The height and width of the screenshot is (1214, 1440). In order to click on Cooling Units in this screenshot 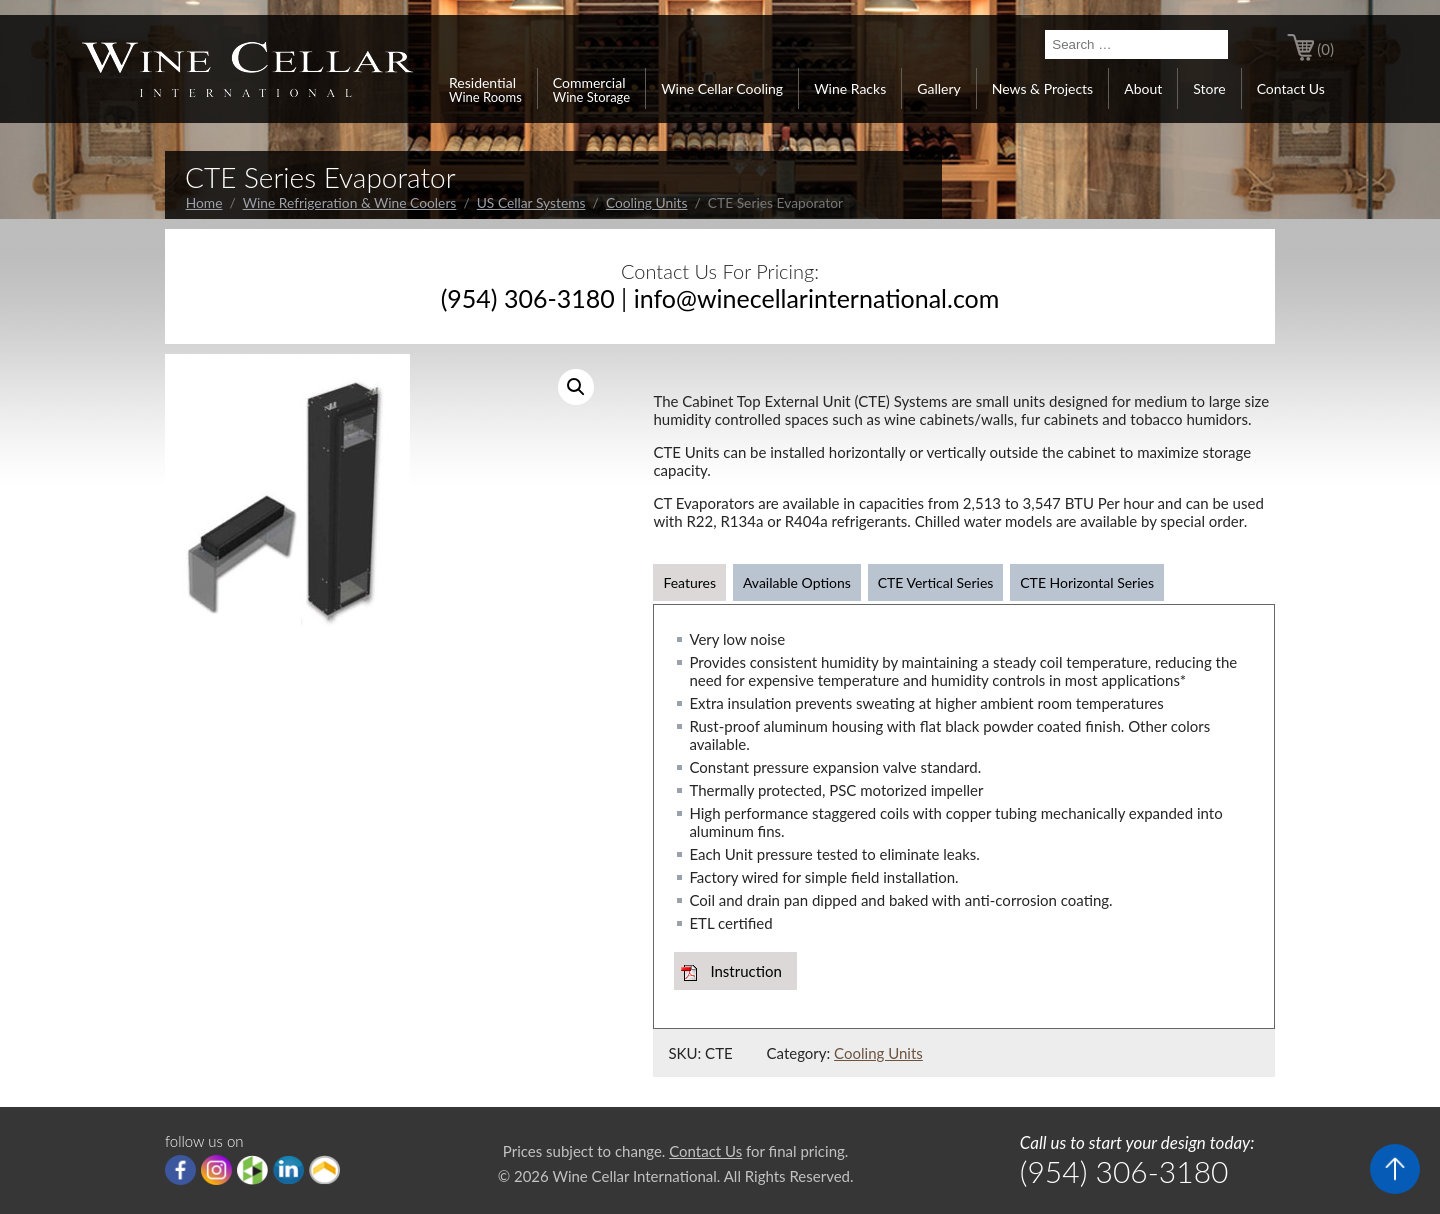, I will do `click(647, 202)`.